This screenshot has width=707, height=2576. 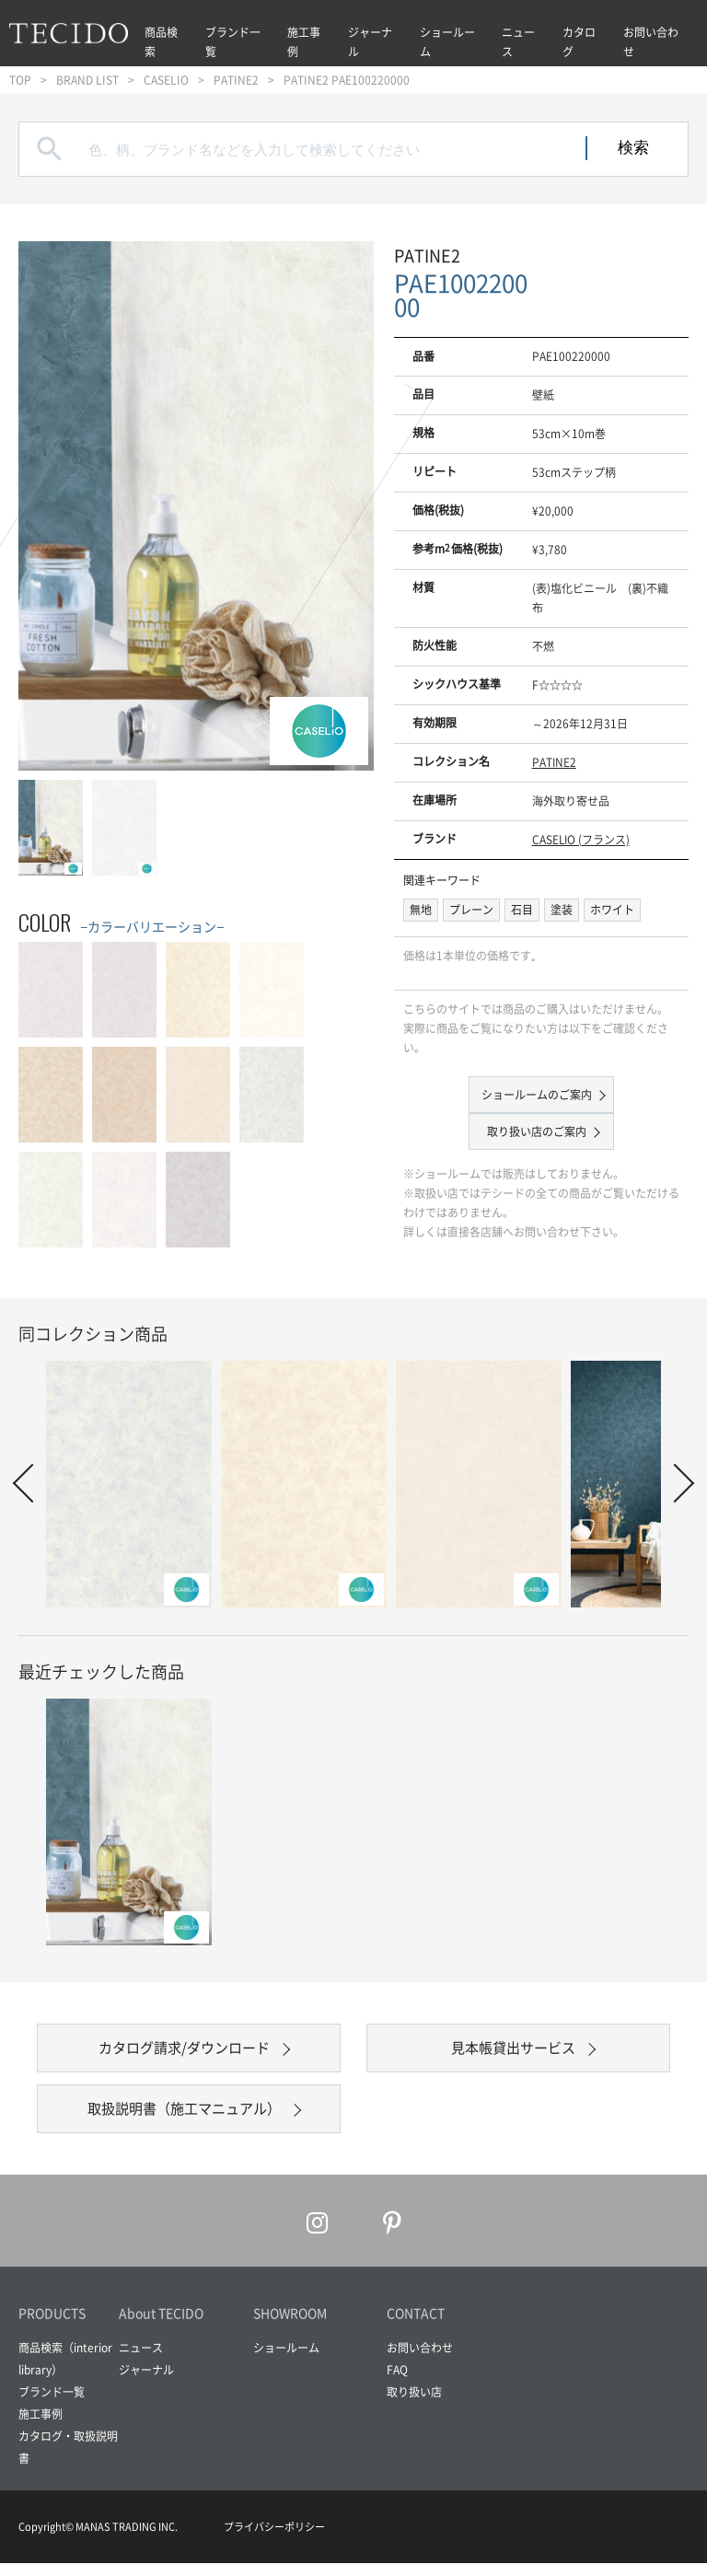 What do you see at coordinates (303, 42) in the screenshot?
I see `施工事例` at bounding box center [303, 42].